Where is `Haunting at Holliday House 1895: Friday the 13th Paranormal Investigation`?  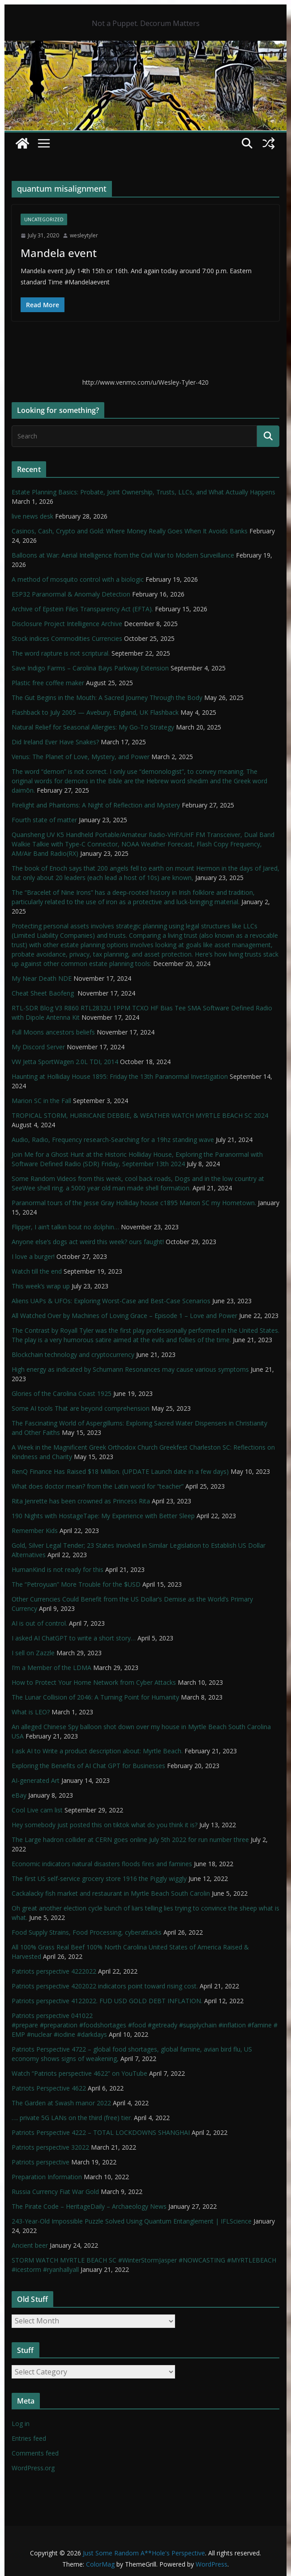
Haunting at Holliday House 1895: Friday the 13th Paranormal Investigation is located at coordinates (120, 1076).